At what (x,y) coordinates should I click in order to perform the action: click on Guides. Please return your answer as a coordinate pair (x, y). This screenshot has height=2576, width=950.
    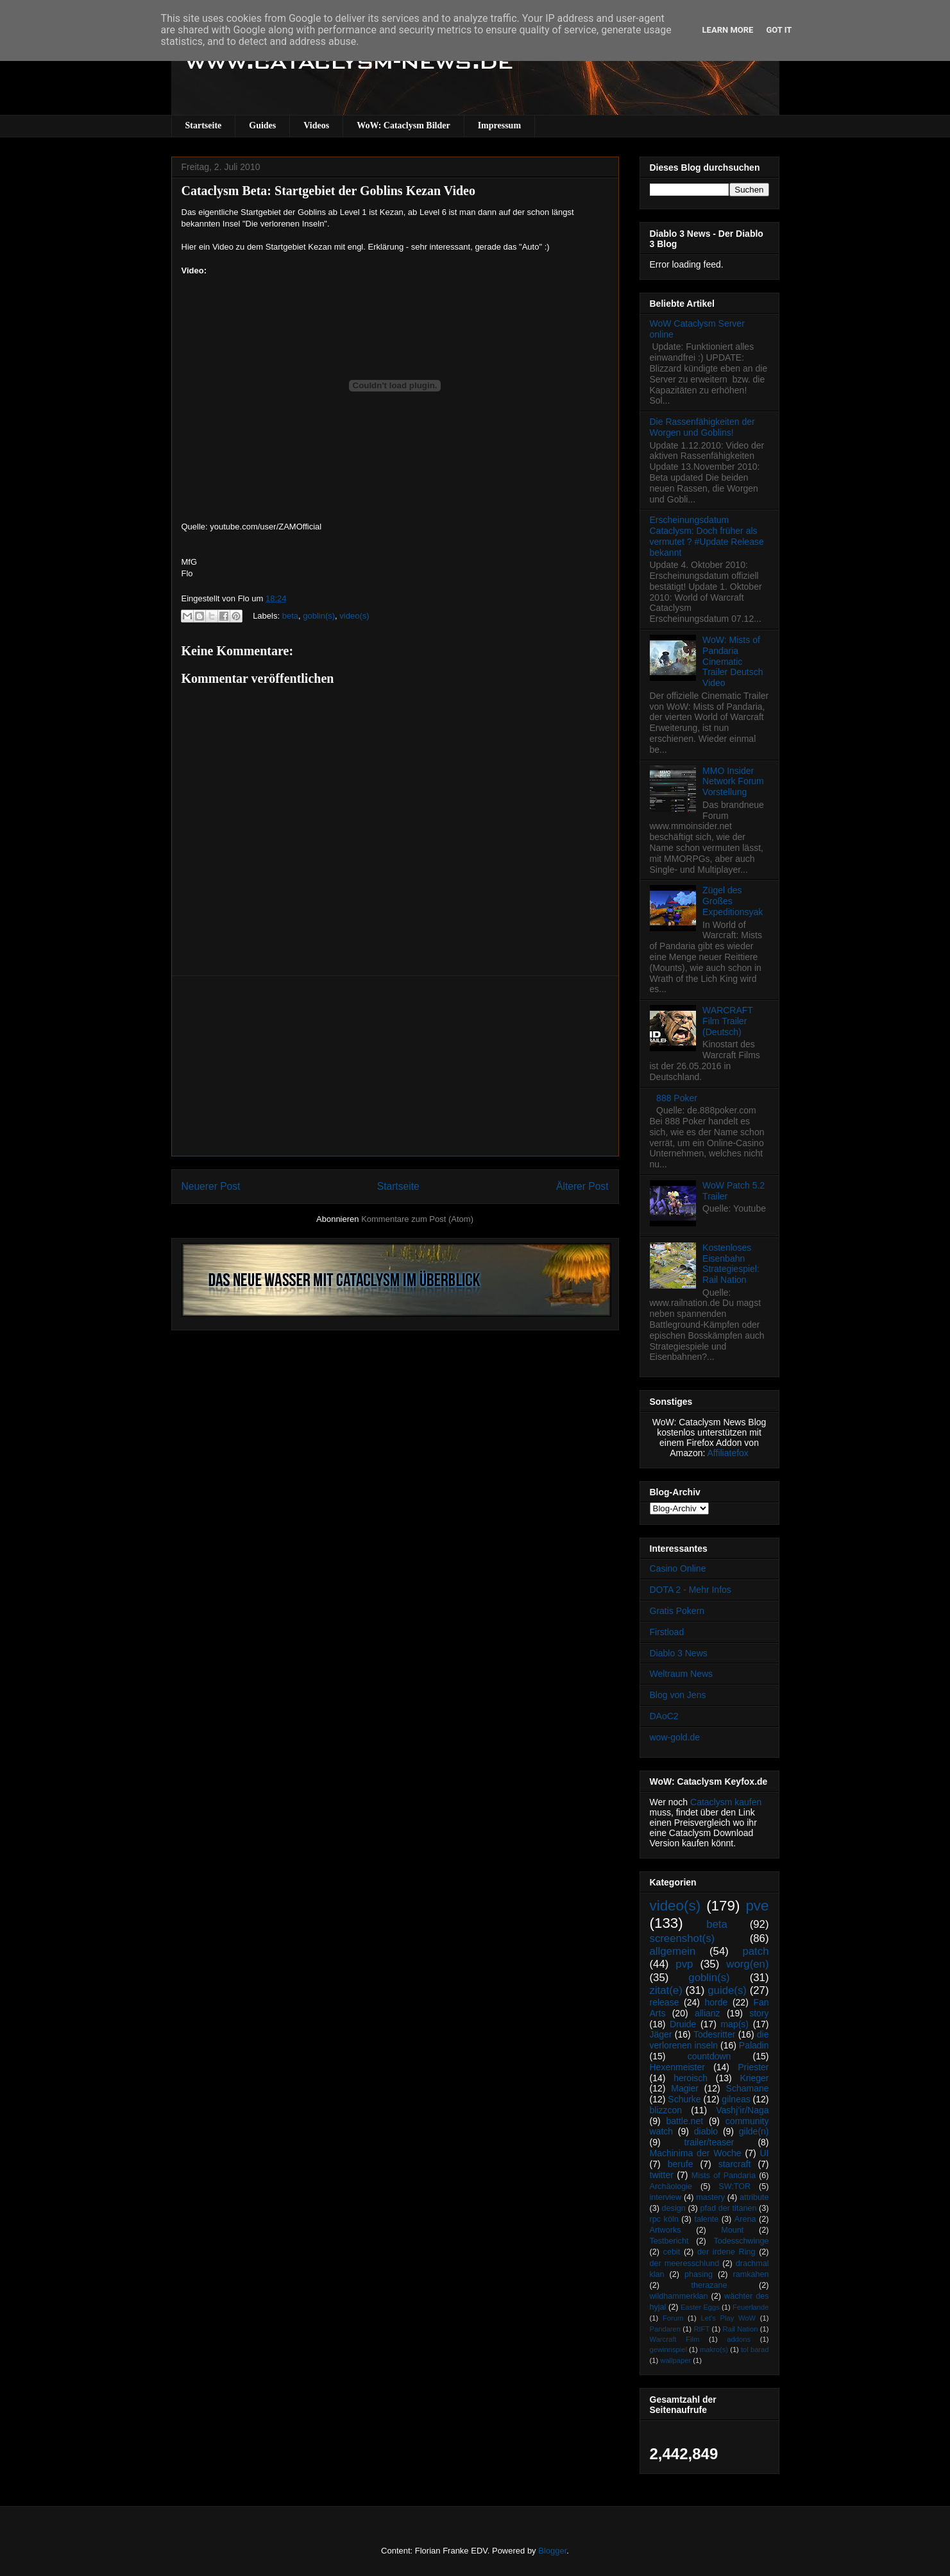
    Looking at the image, I should click on (262, 125).